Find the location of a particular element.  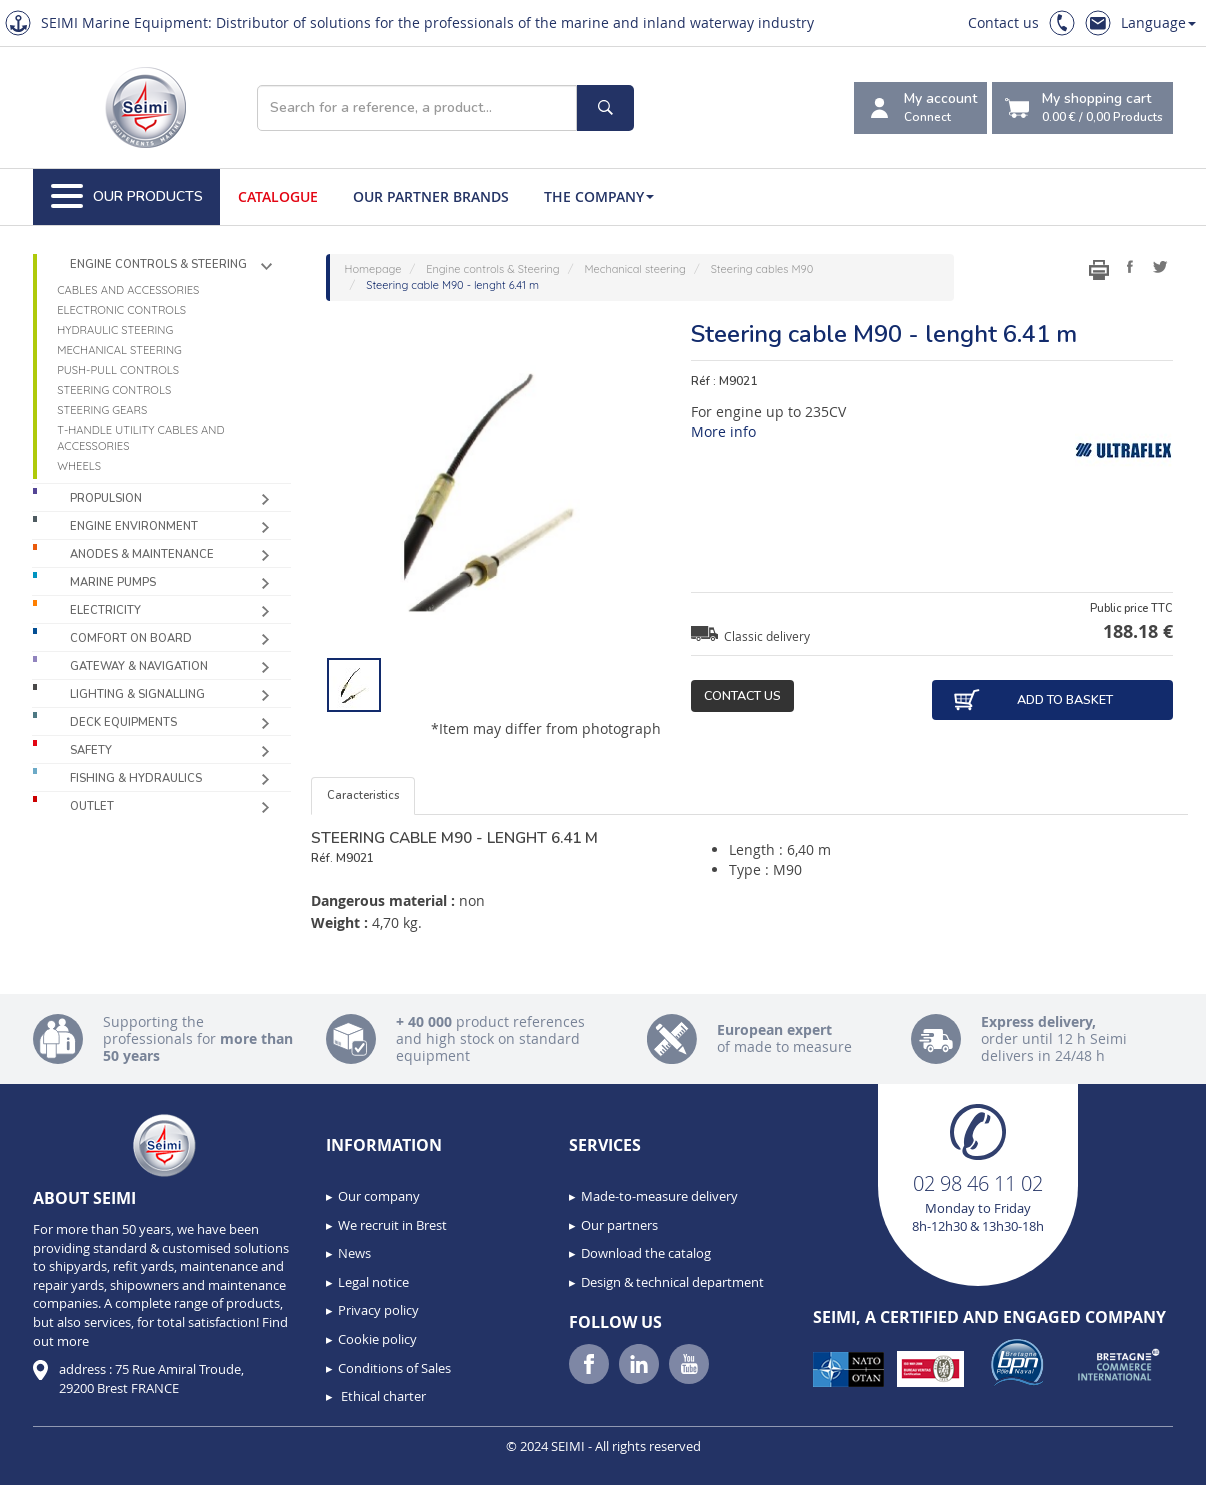

We recruit in Brest is located at coordinates (392, 1225).